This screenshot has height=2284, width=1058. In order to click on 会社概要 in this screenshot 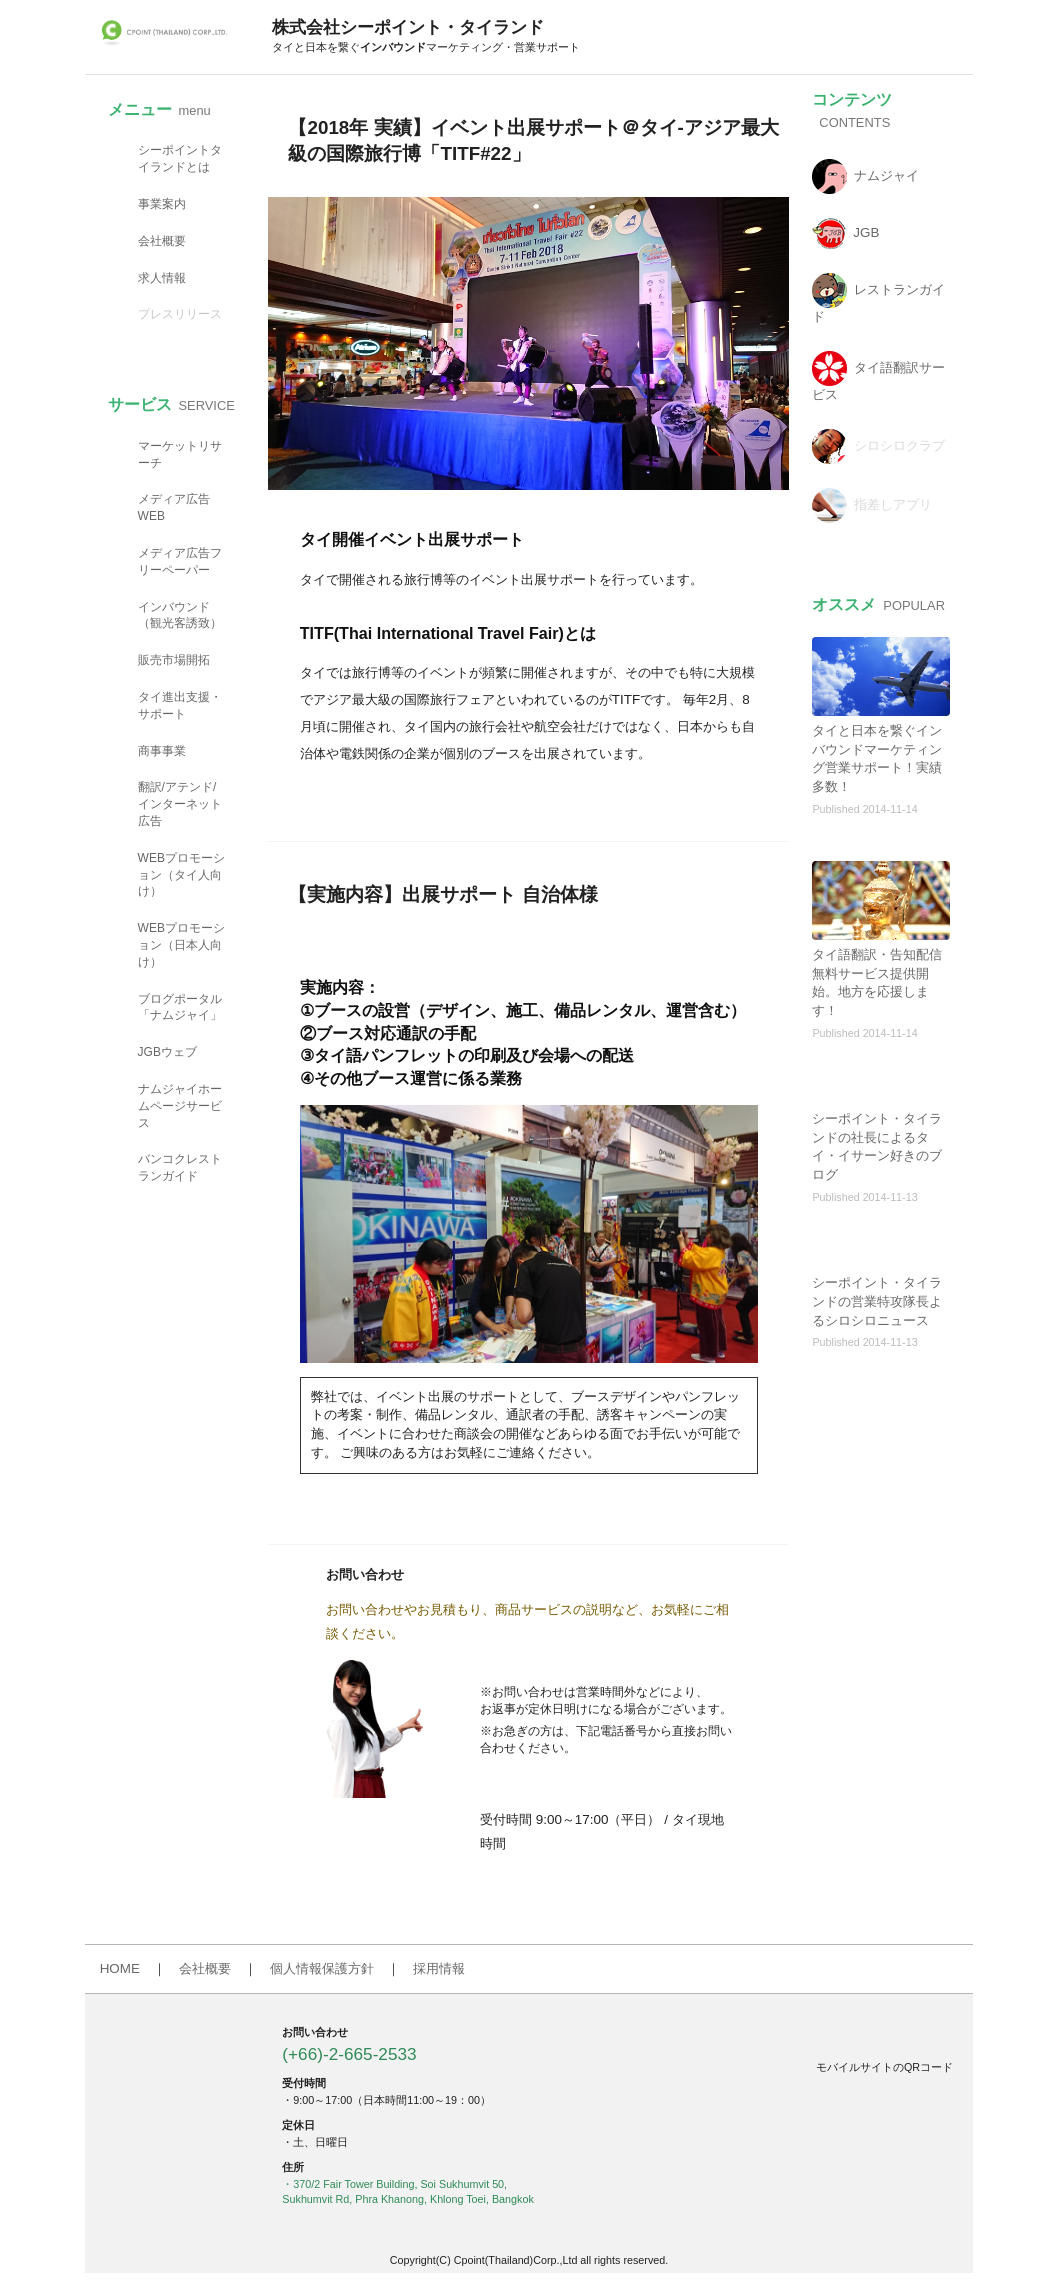, I will do `click(162, 241)`.